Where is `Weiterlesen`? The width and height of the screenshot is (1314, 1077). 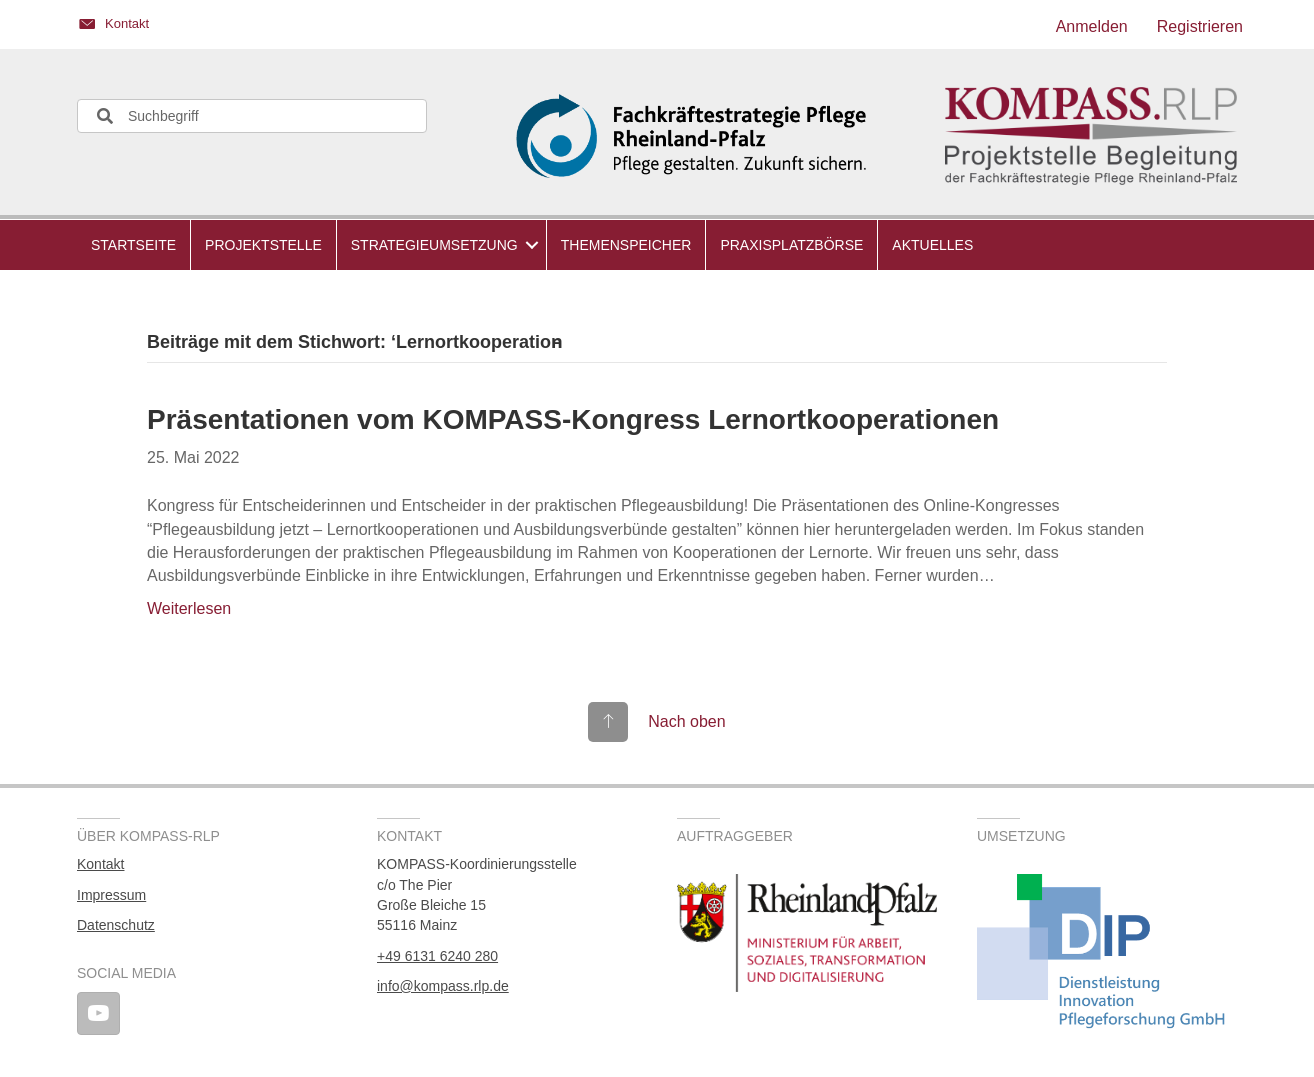 Weiterlesen is located at coordinates (189, 608).